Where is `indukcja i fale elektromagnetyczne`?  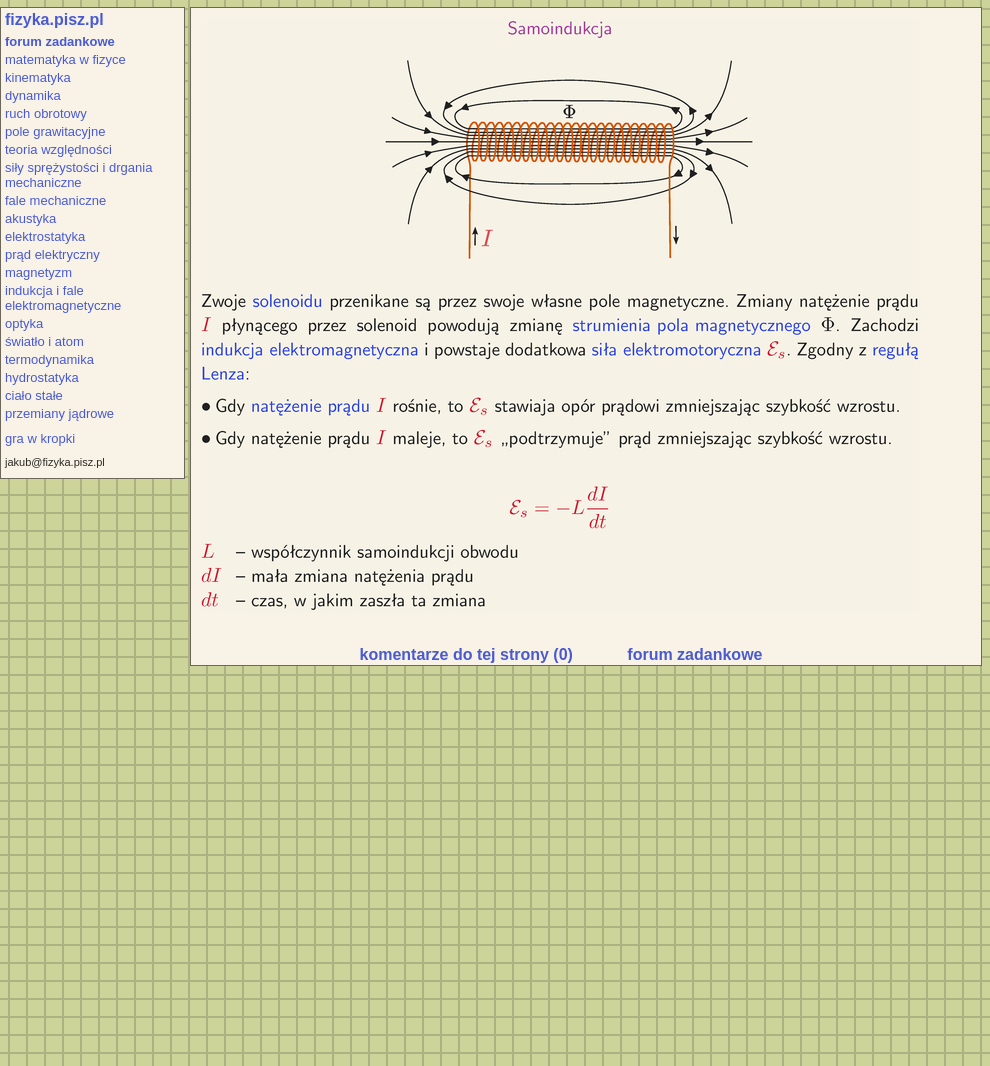
indukcja i fale elektromagnetyczne is located at coordinates (63, 298).